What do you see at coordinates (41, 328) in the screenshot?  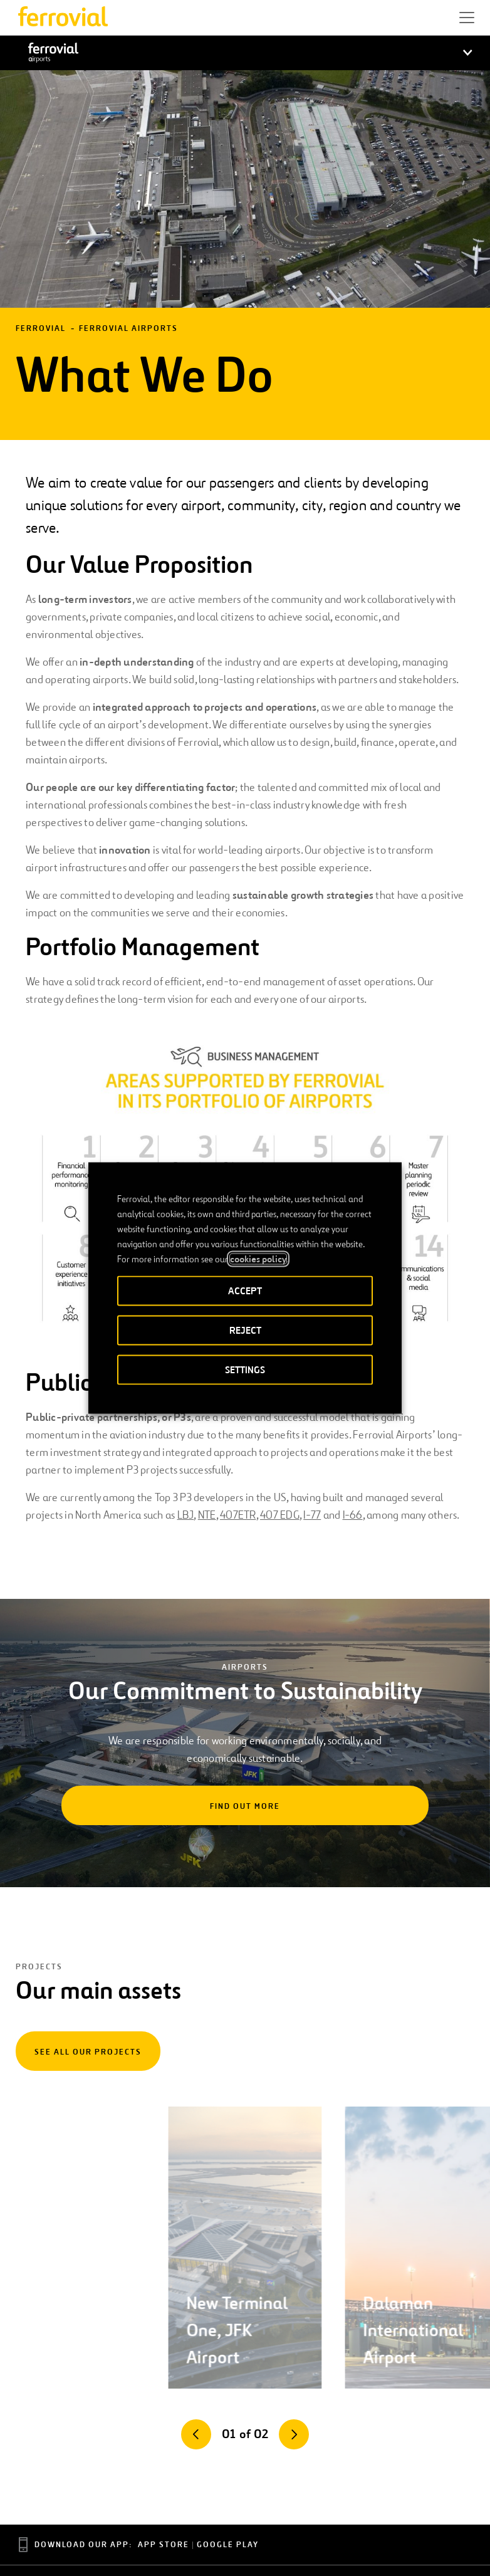 I see `Ferrovial` at bounding box center [41, 328].